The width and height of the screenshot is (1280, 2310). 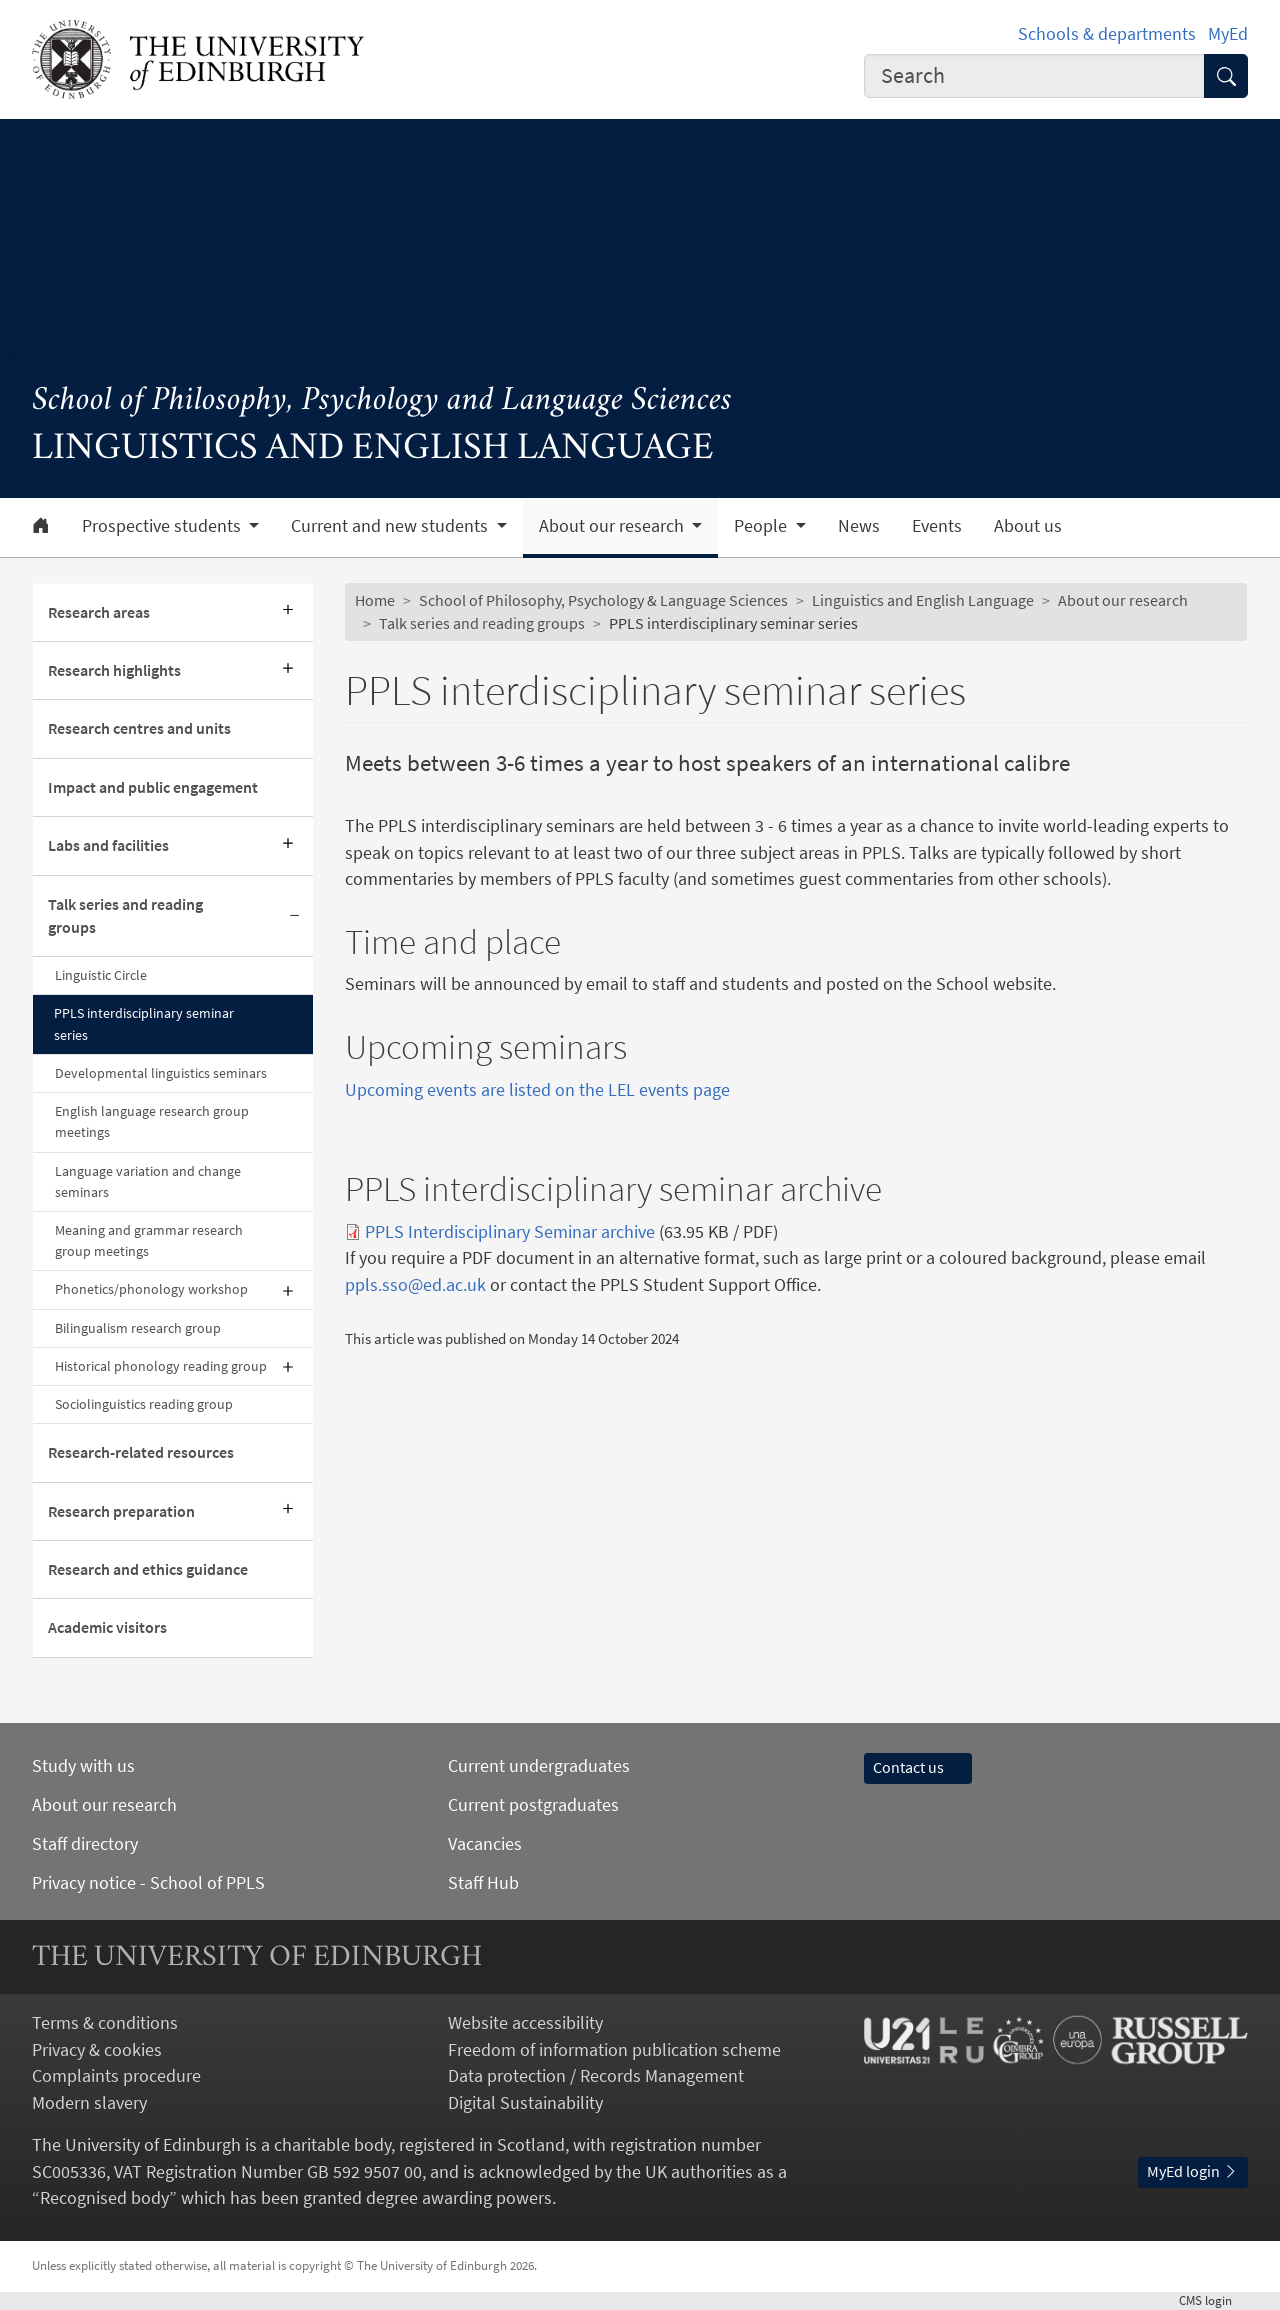 What do you see at coordinates (596, 2076) in the screenshot?
I see `Data protection / Records Management` at bounding box center [596, 2076].